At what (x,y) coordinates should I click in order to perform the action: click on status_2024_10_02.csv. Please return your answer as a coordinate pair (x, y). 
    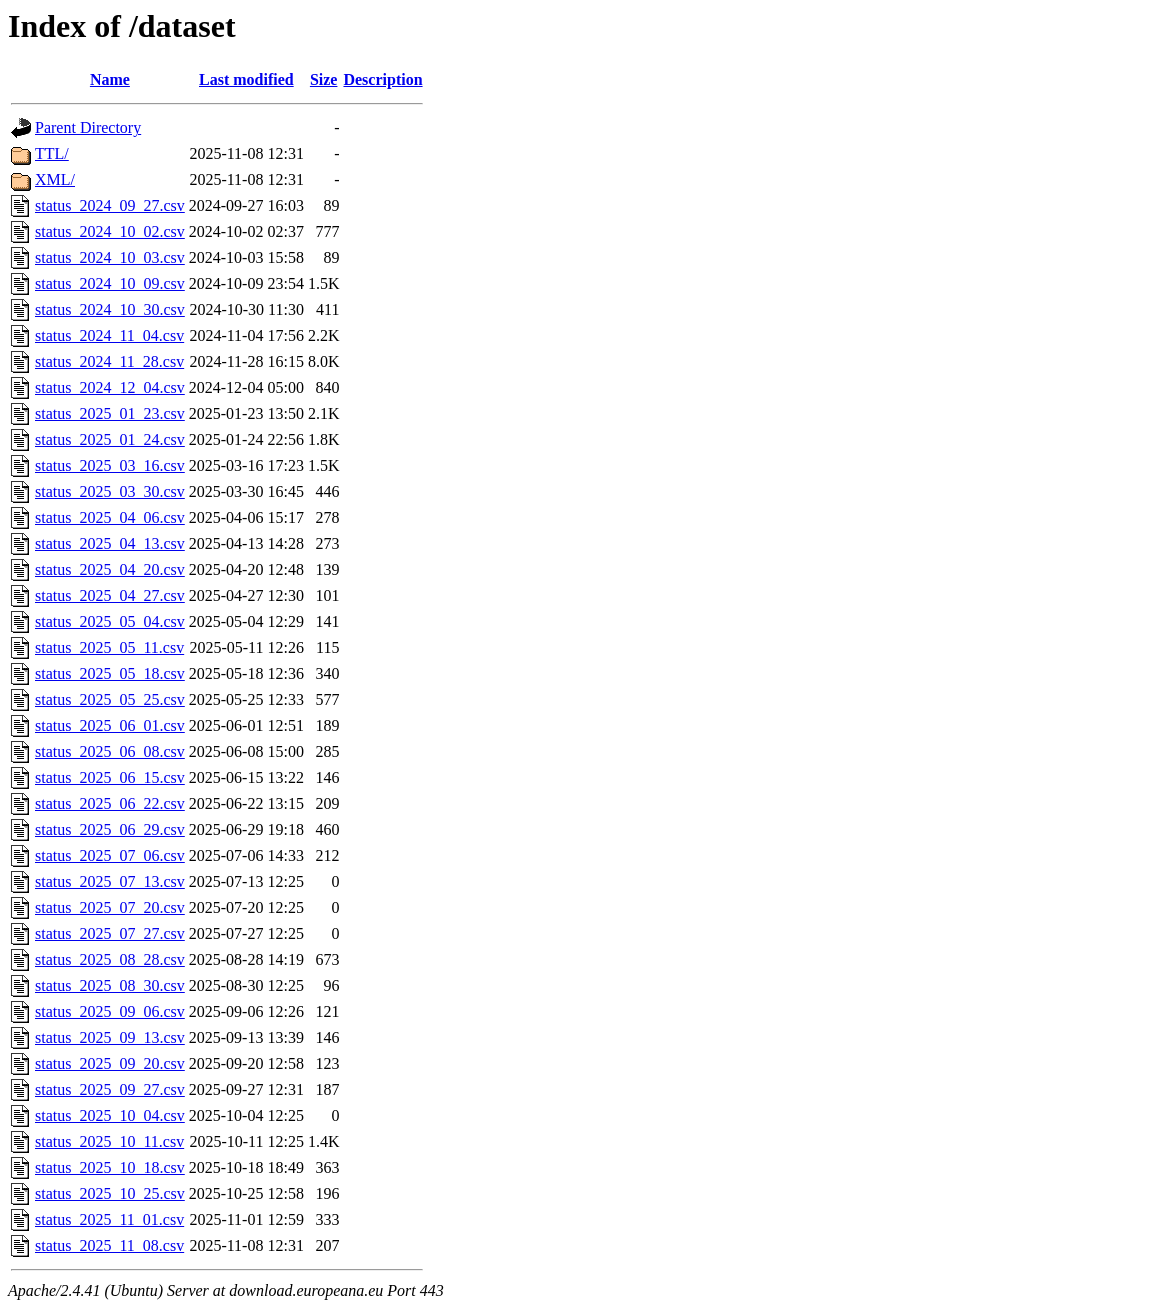
    Looking at the image, I should click on (110, 231).